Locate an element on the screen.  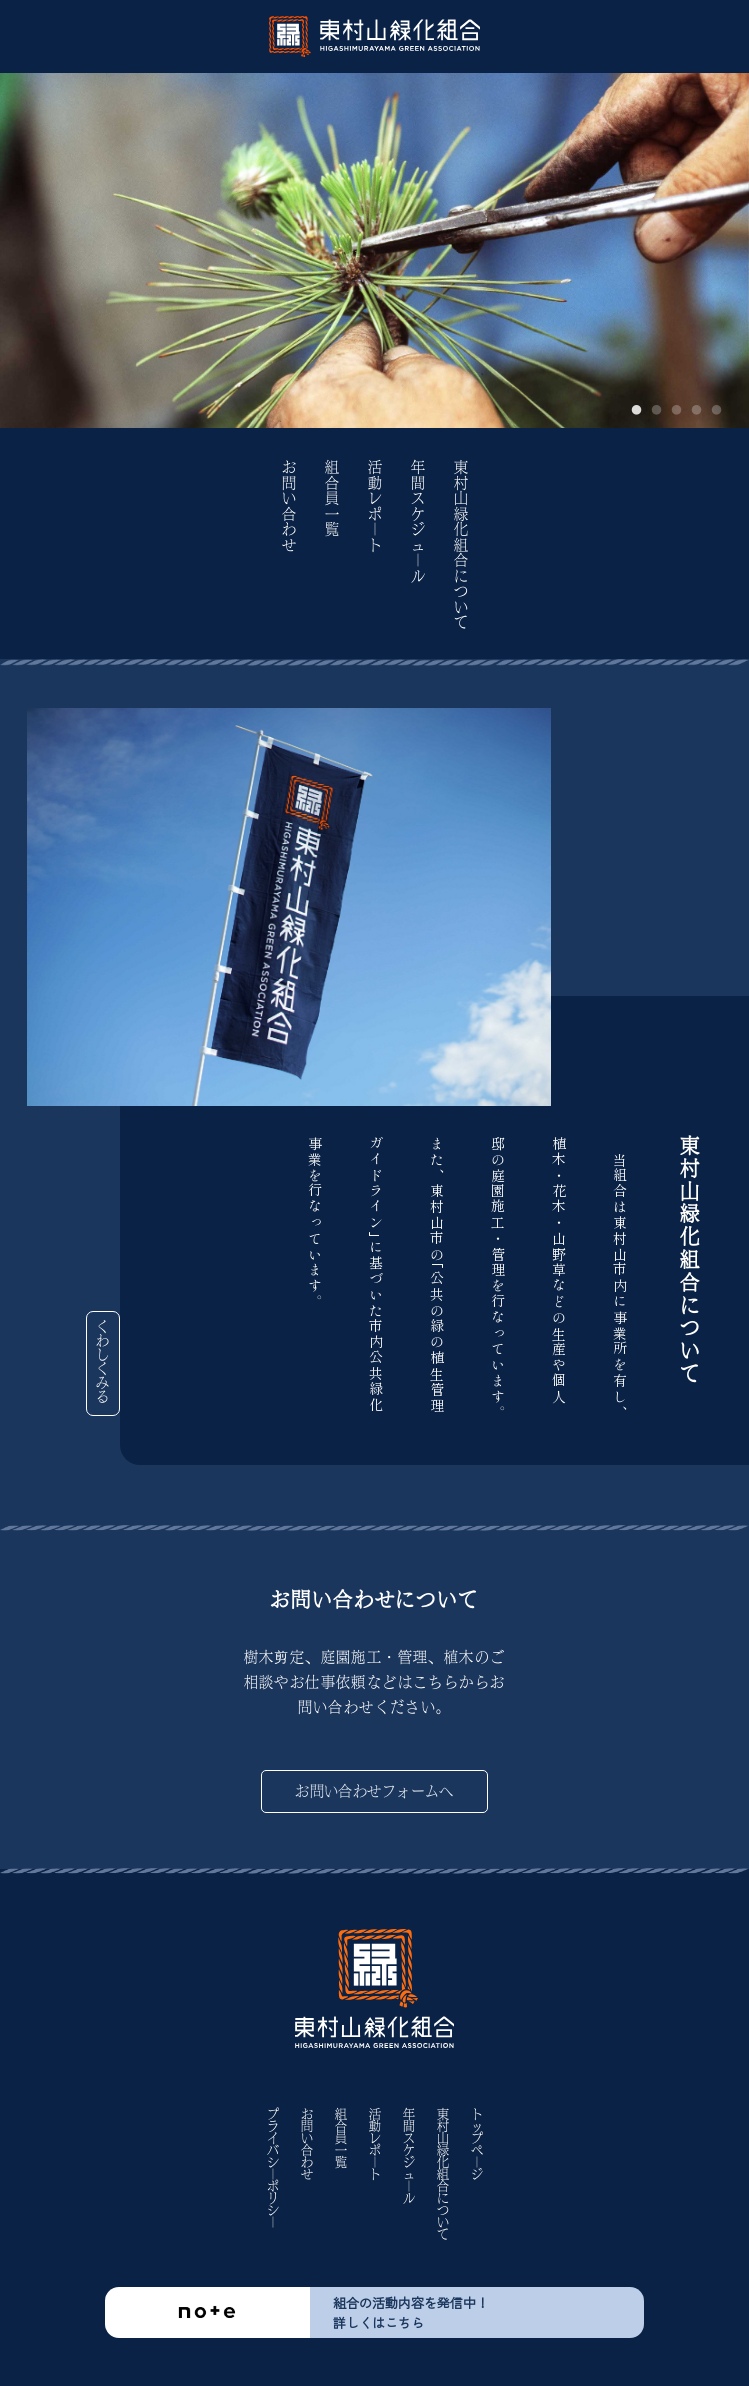
4 [tab] is located at coordinates (697, 411).